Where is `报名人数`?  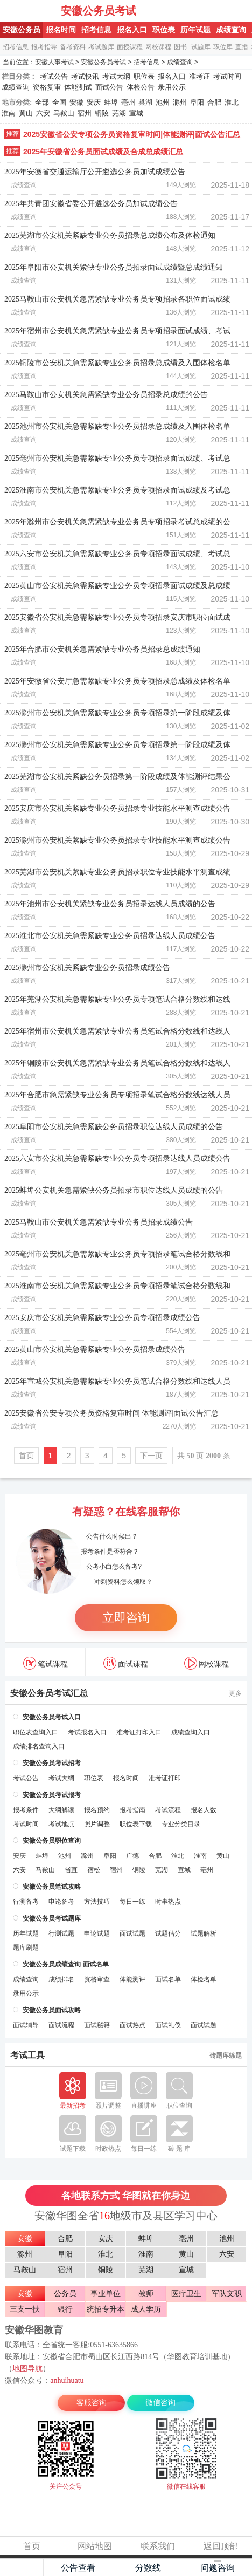
报名人数 is located at coordinates (203, 1810).